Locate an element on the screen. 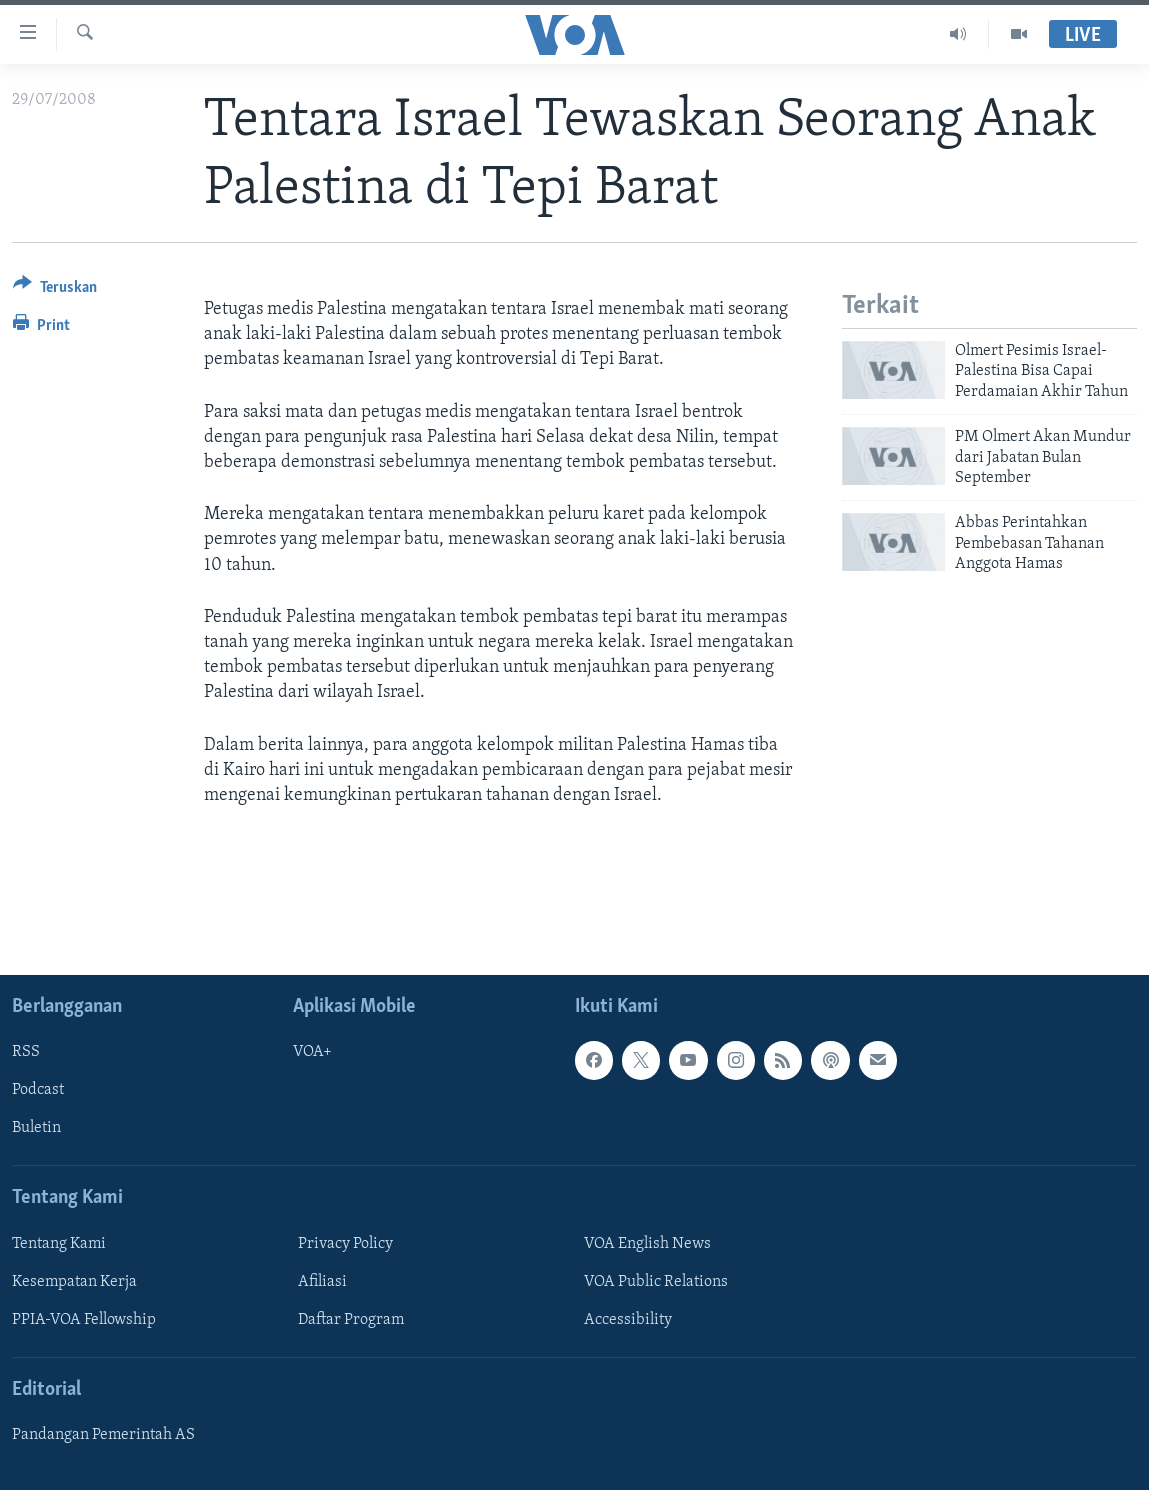 This screenshot has height=1491, width=1149. [Button] is located at coordinates (55, 290).